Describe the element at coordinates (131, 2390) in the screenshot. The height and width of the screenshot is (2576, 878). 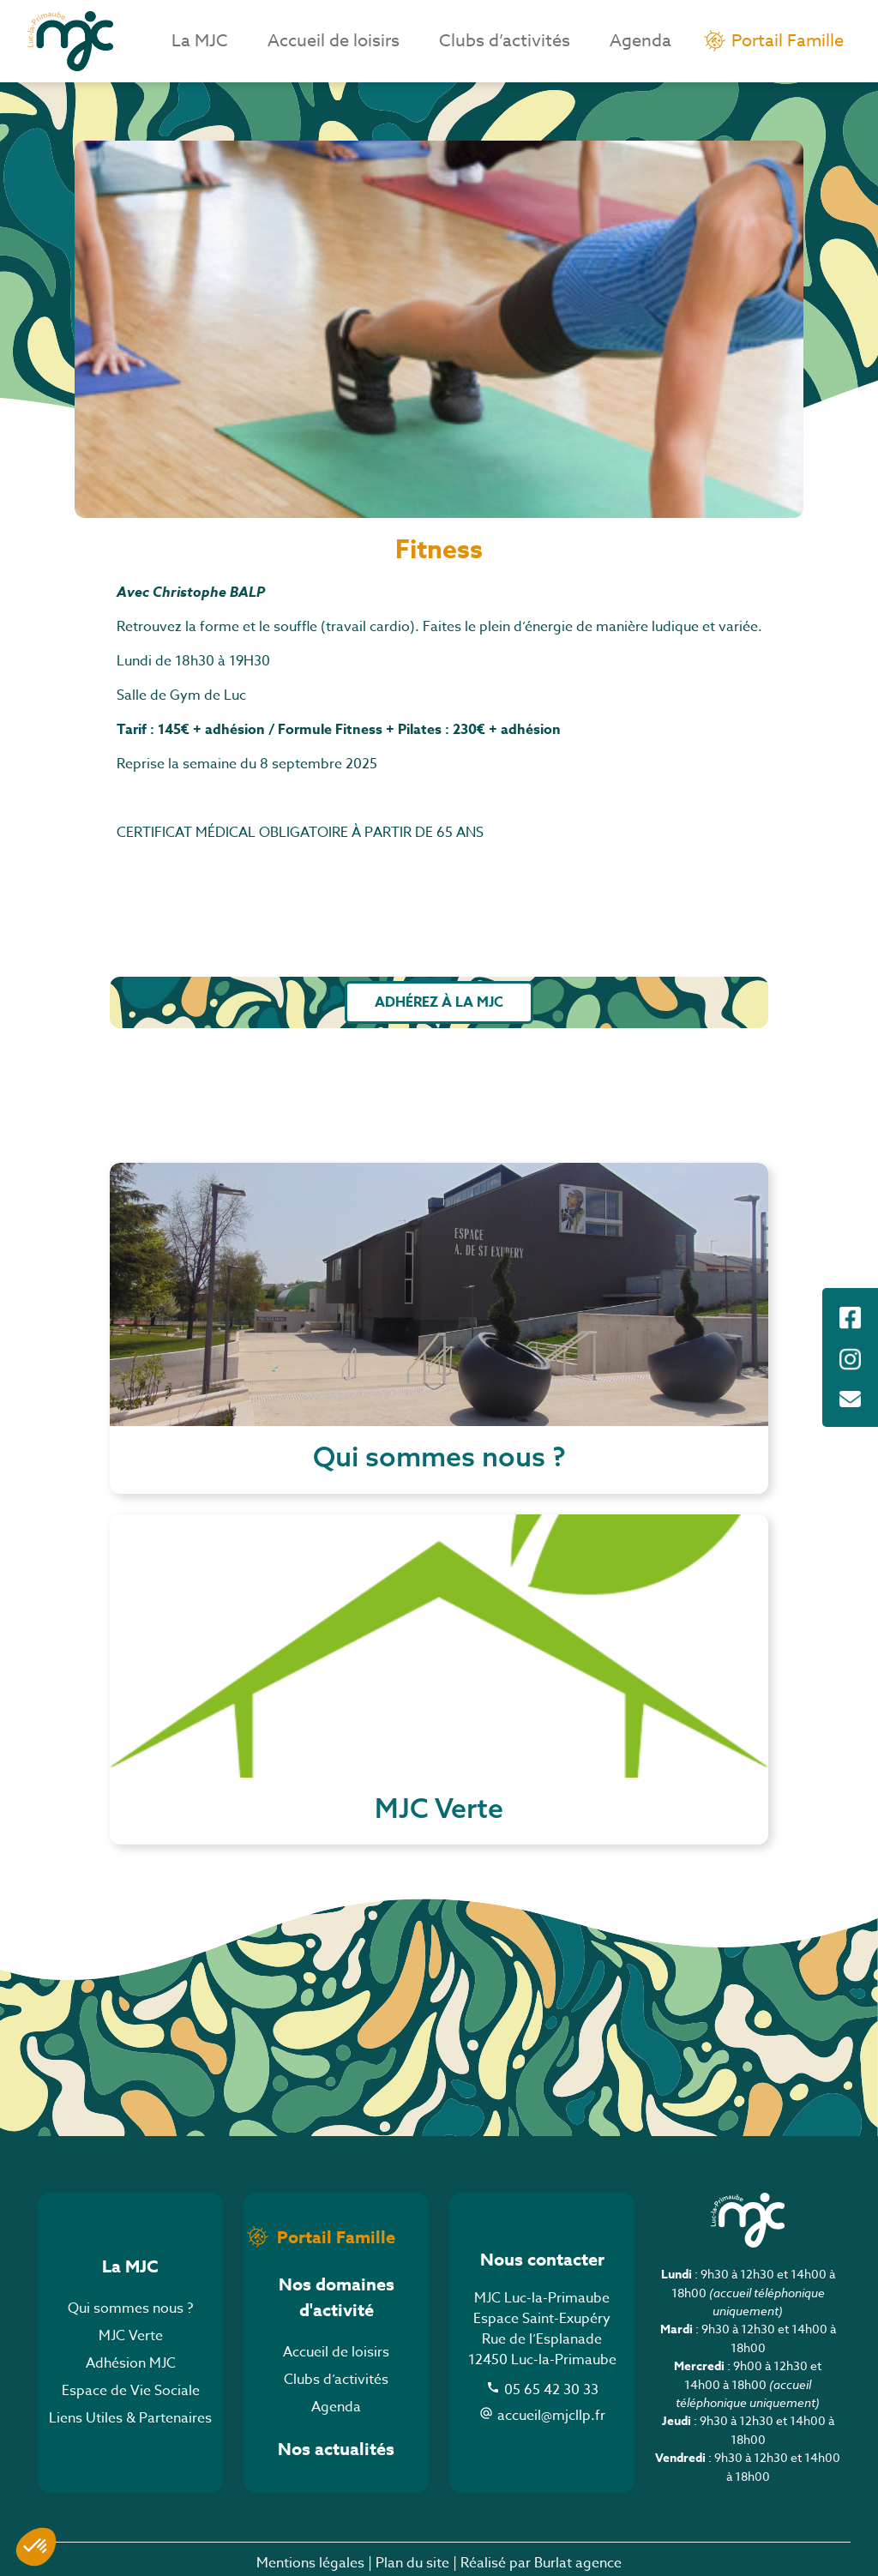
I see `Espace de Vie Sociale` at that location.